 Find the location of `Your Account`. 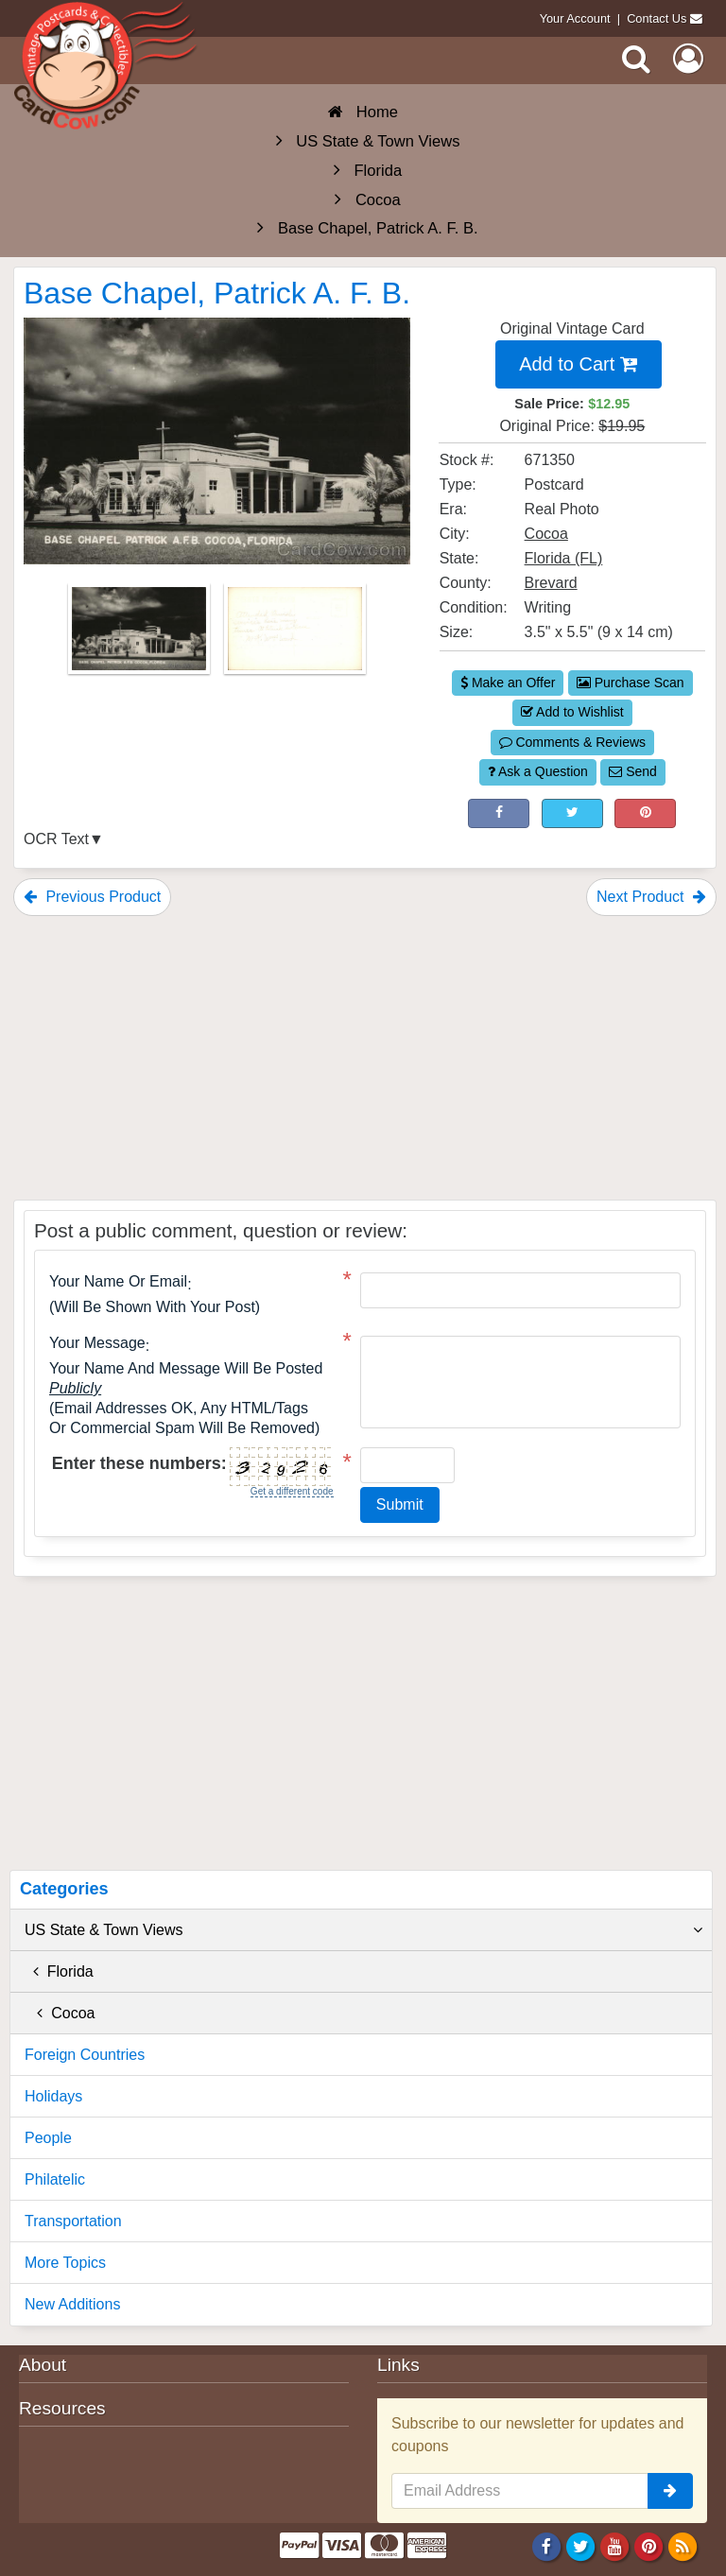

Your Account is located at coordinates (575, 18).